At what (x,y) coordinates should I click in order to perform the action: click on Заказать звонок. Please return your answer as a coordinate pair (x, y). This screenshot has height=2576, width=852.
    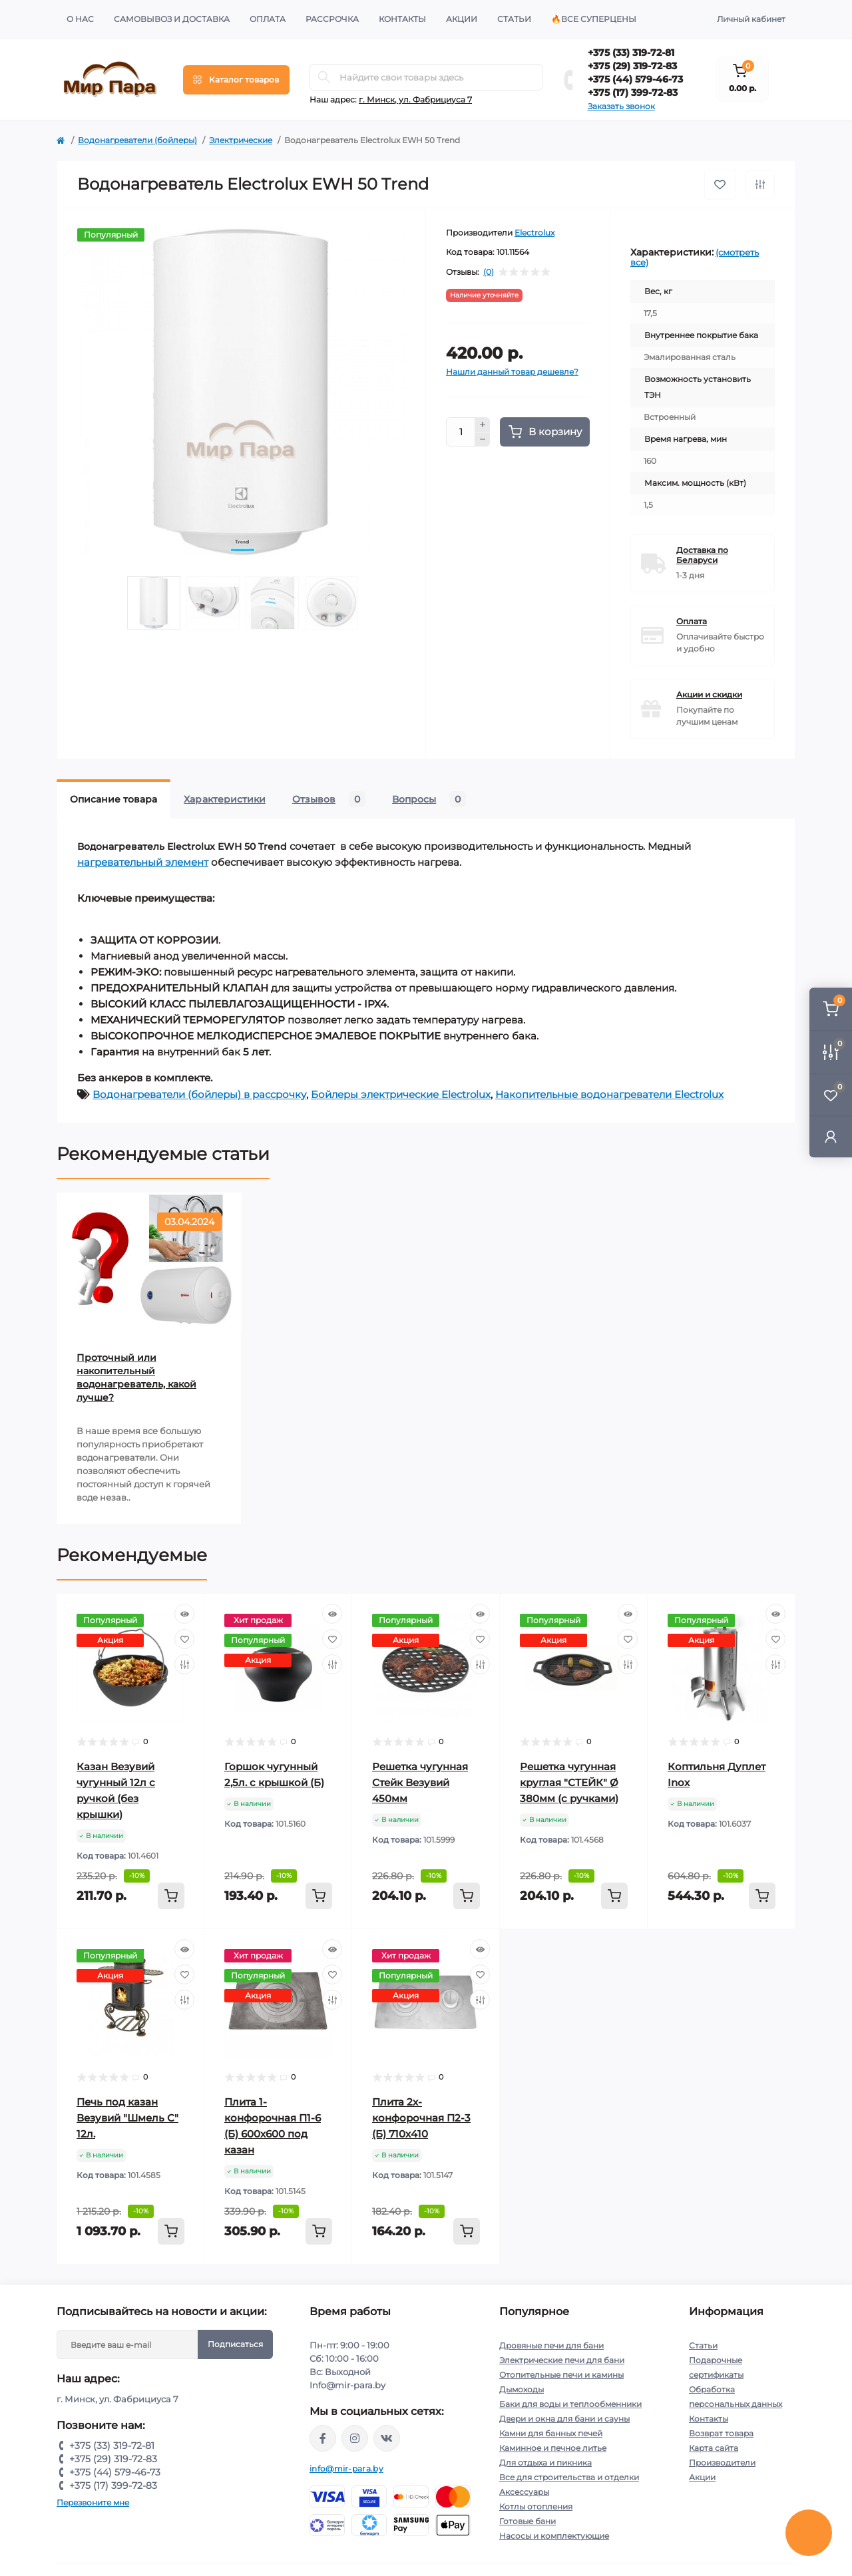
    Looking at the image, I should click on (621, 106).